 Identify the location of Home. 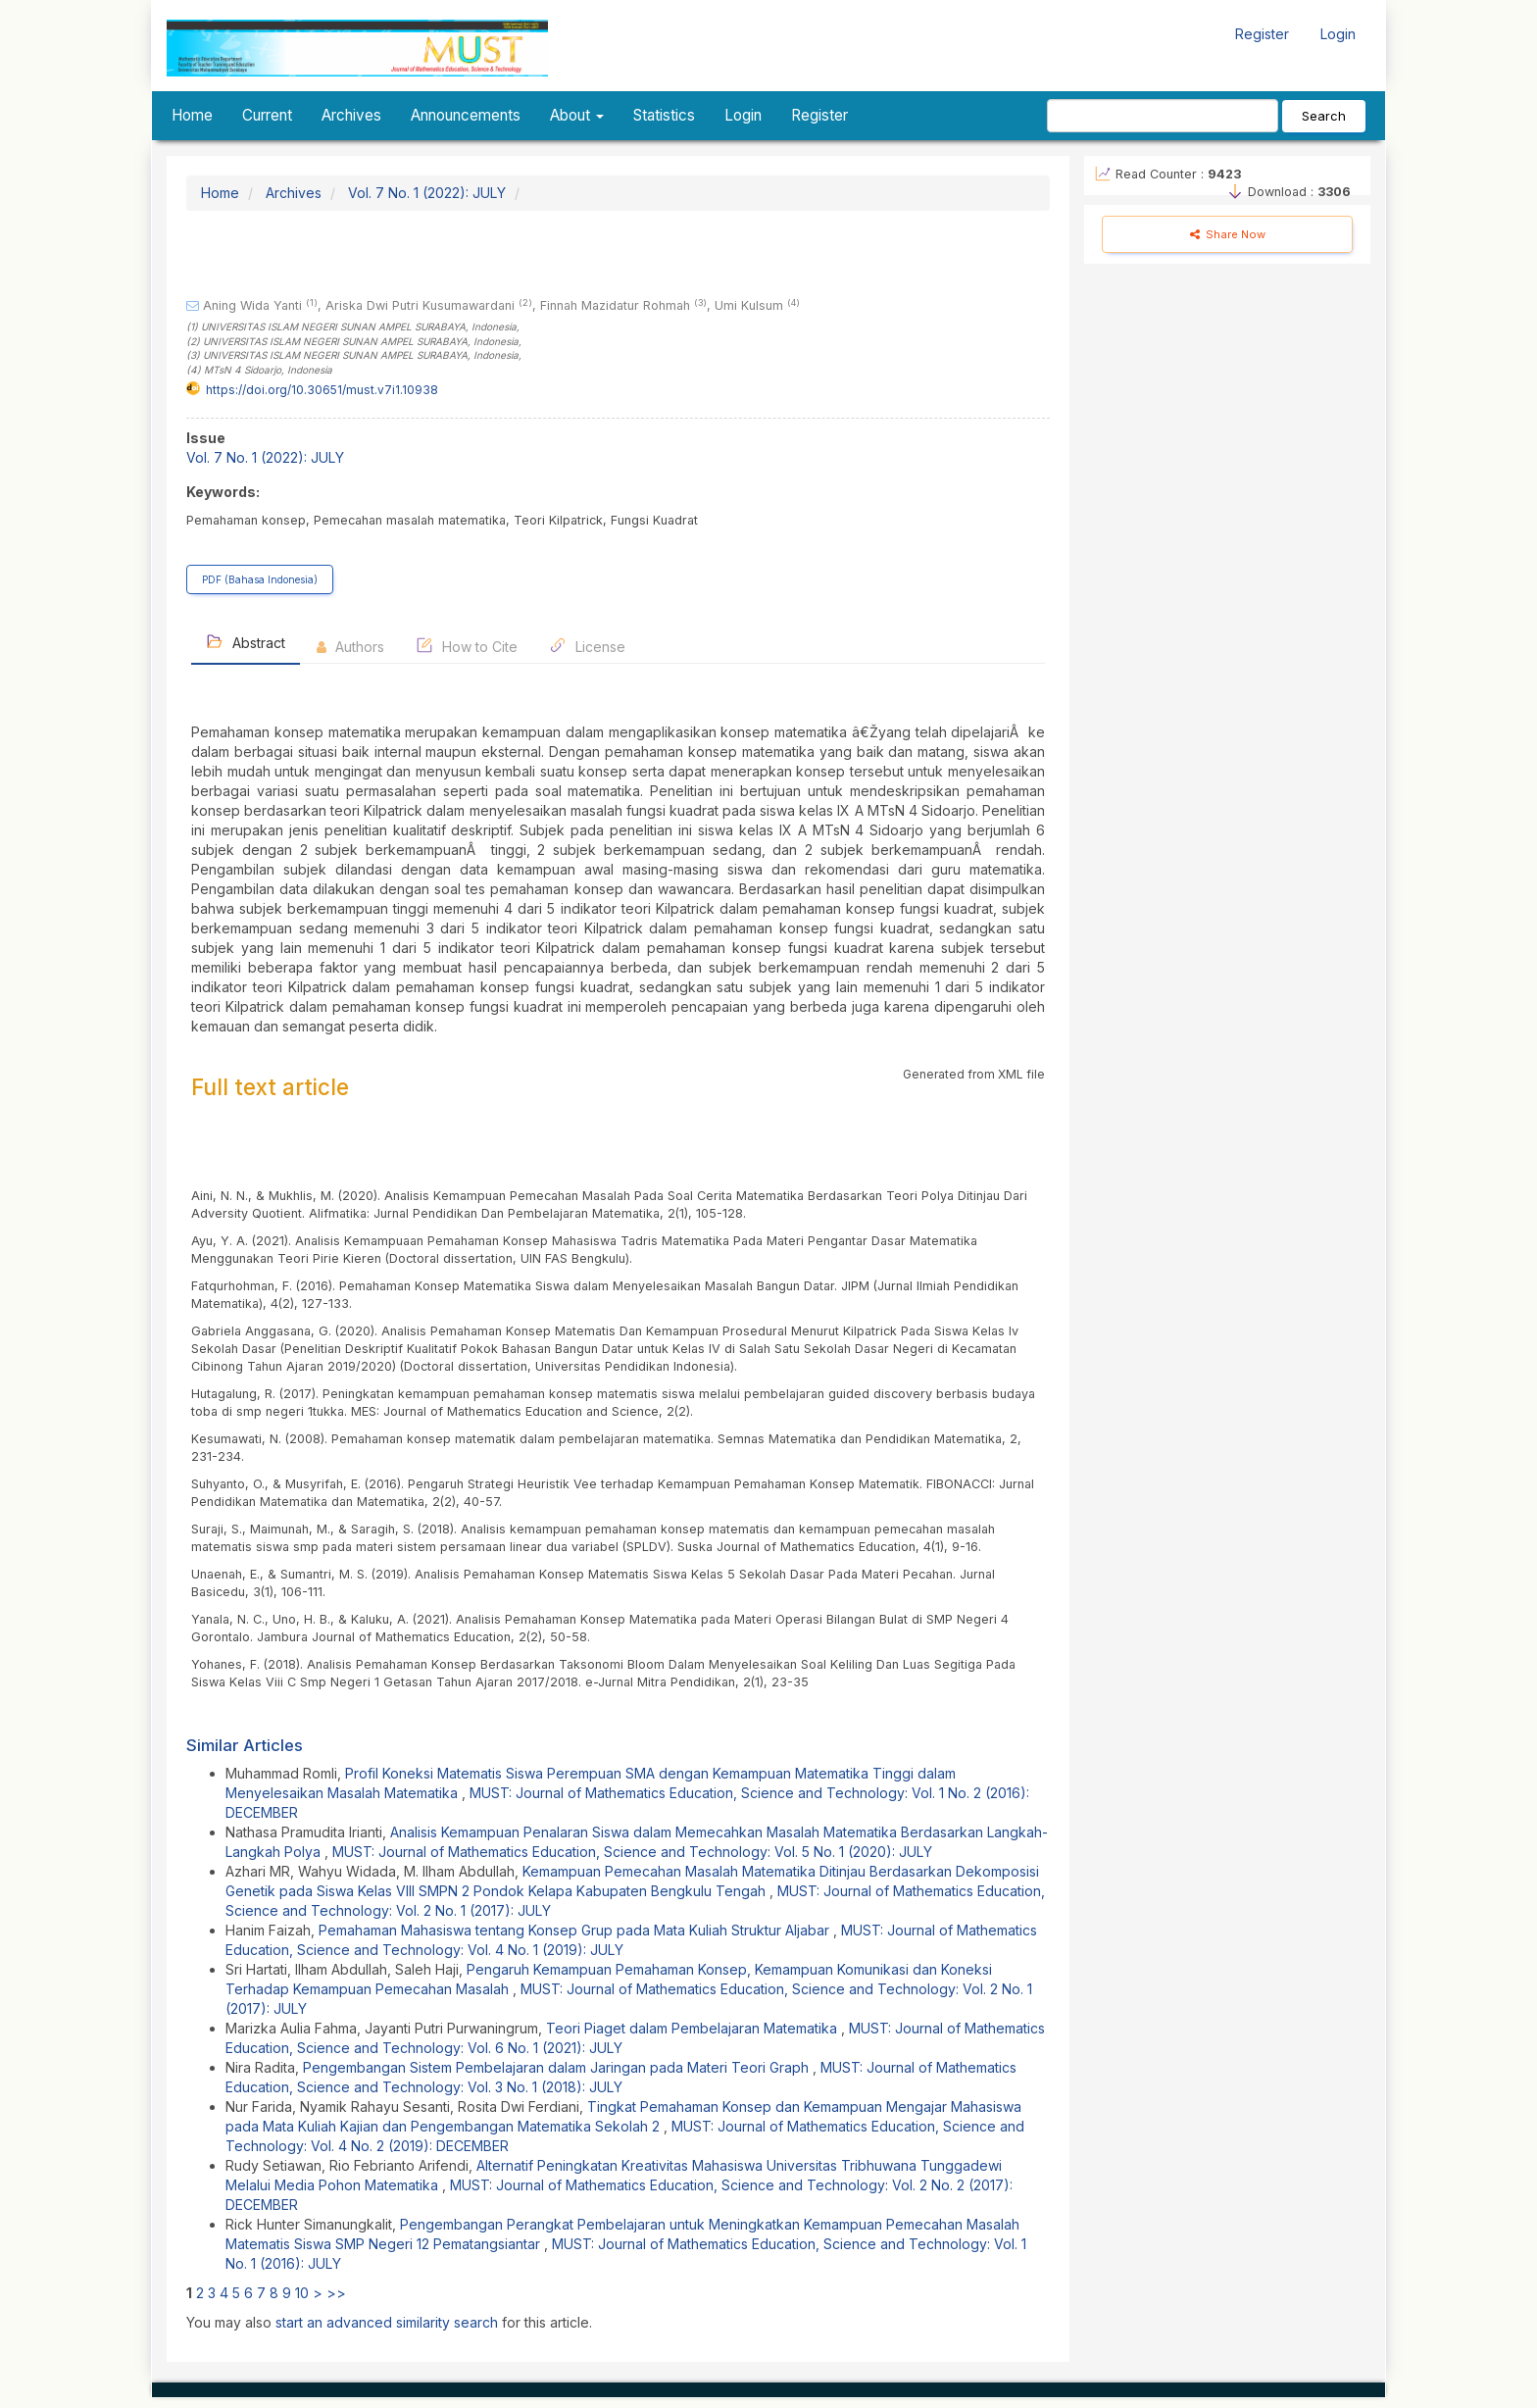
(192, 115).